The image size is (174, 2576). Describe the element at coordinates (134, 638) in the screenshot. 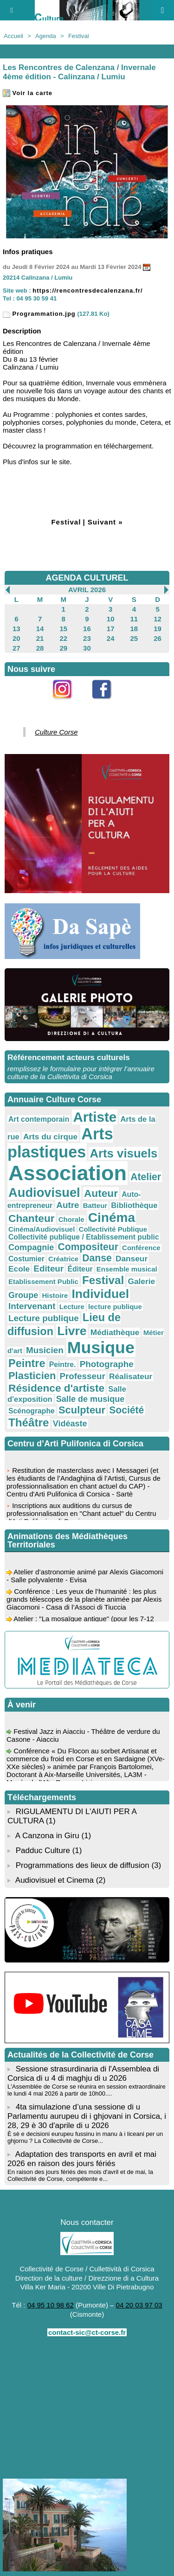

I see `25` at that location.